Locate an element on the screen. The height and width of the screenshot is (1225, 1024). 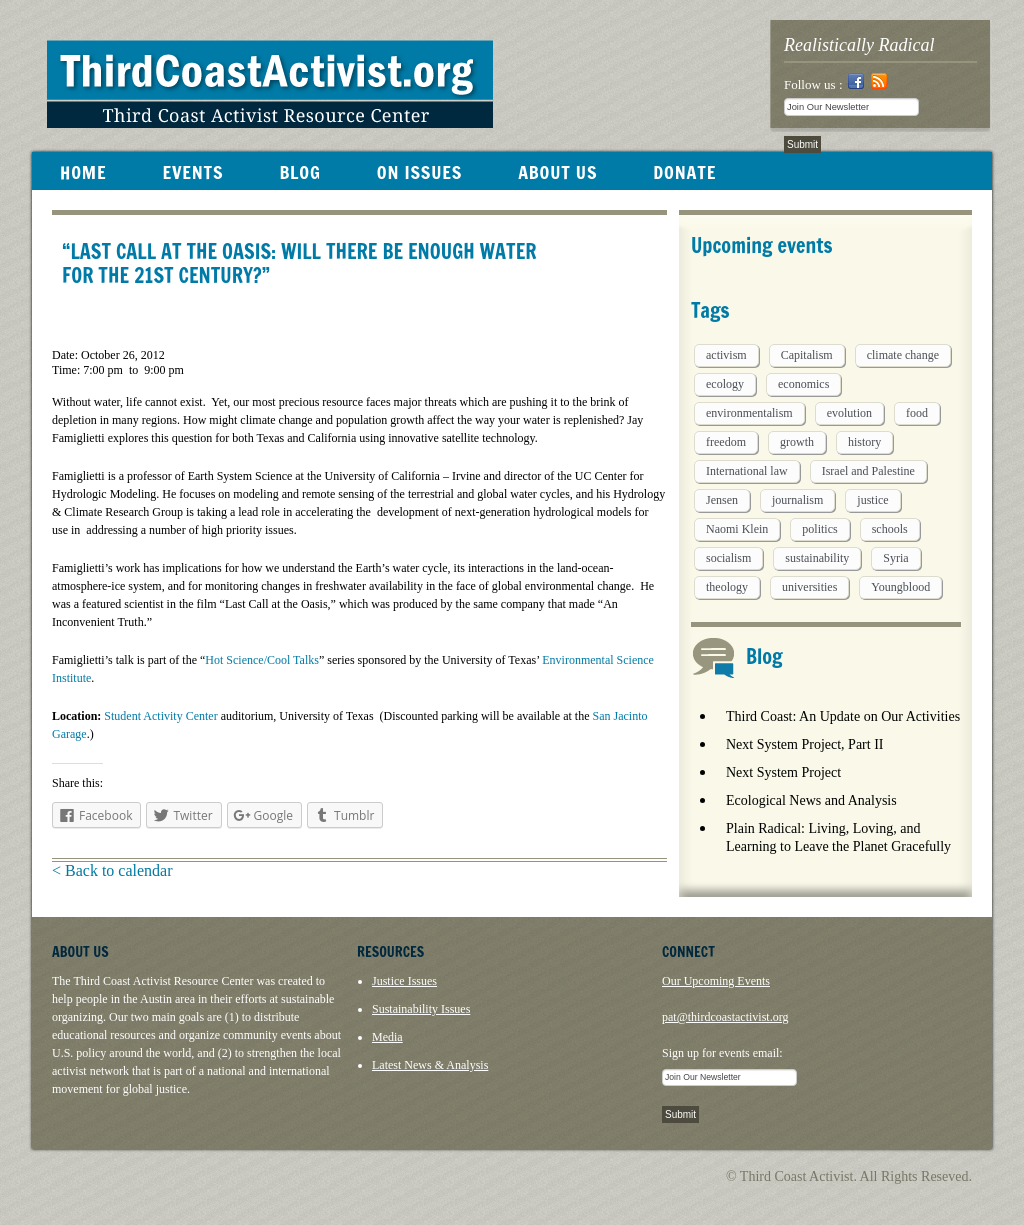
Capitalism [Capitalism (3 items)] is located at coordinates (807, 355).